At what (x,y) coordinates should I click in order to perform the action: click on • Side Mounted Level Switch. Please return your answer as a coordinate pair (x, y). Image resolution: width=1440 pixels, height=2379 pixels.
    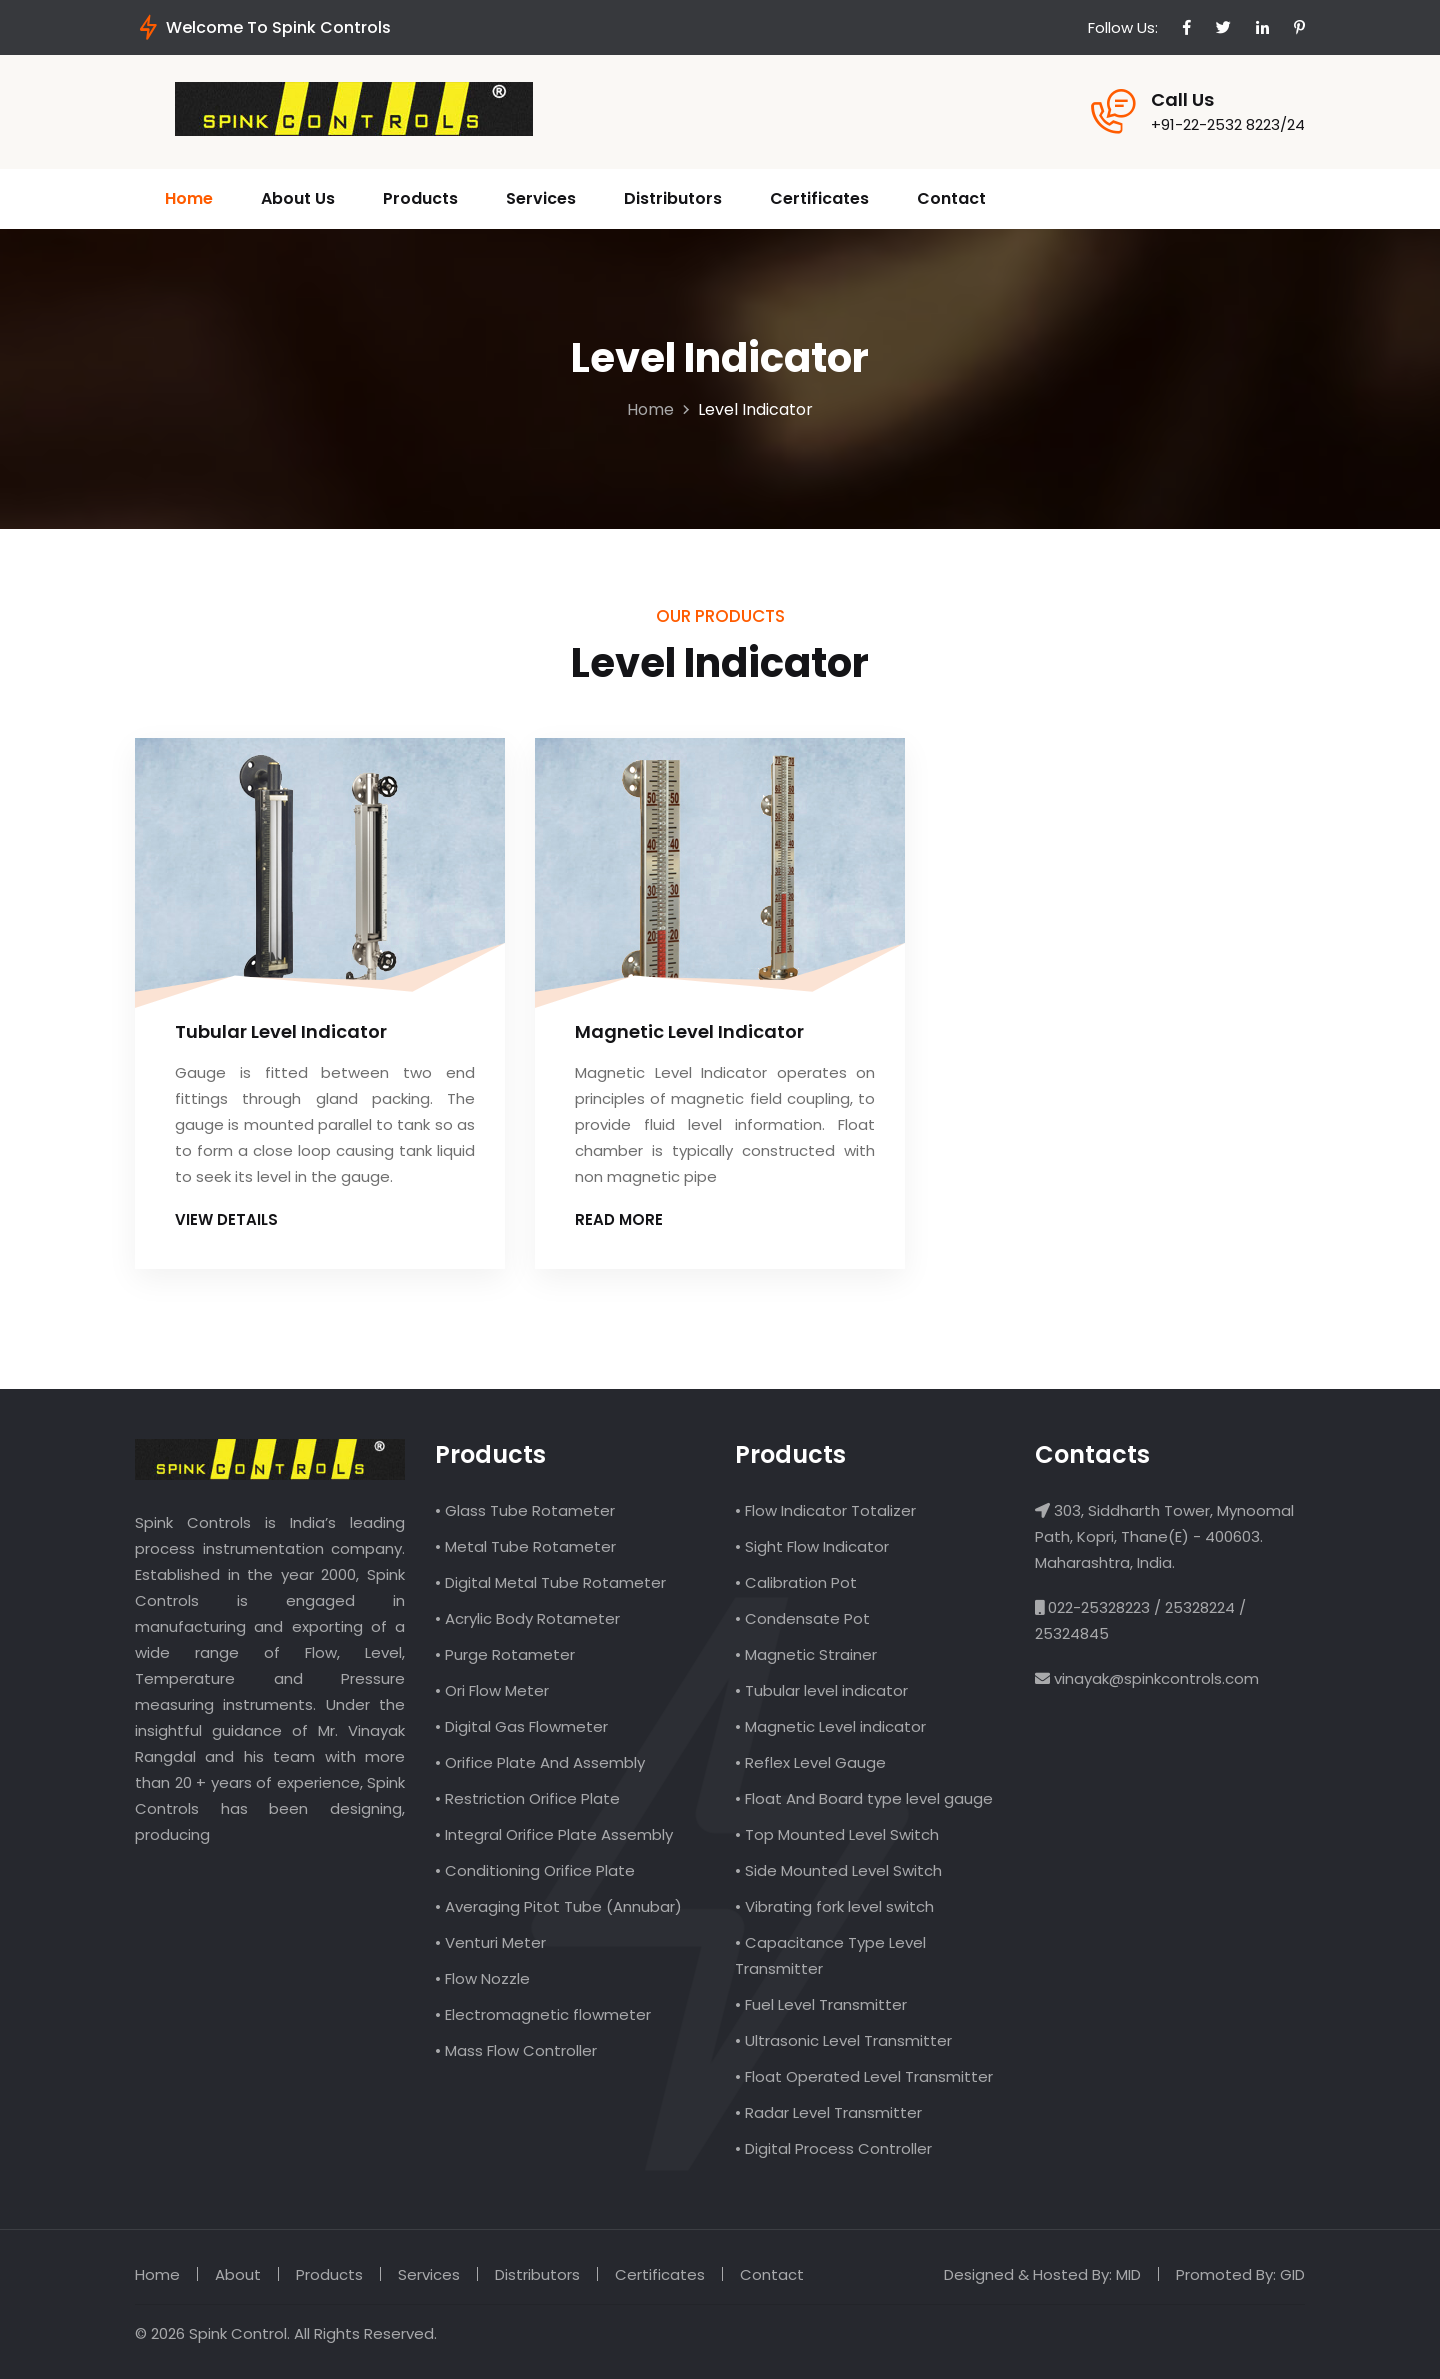
    Looking at the image, I should click on (838, 1870).